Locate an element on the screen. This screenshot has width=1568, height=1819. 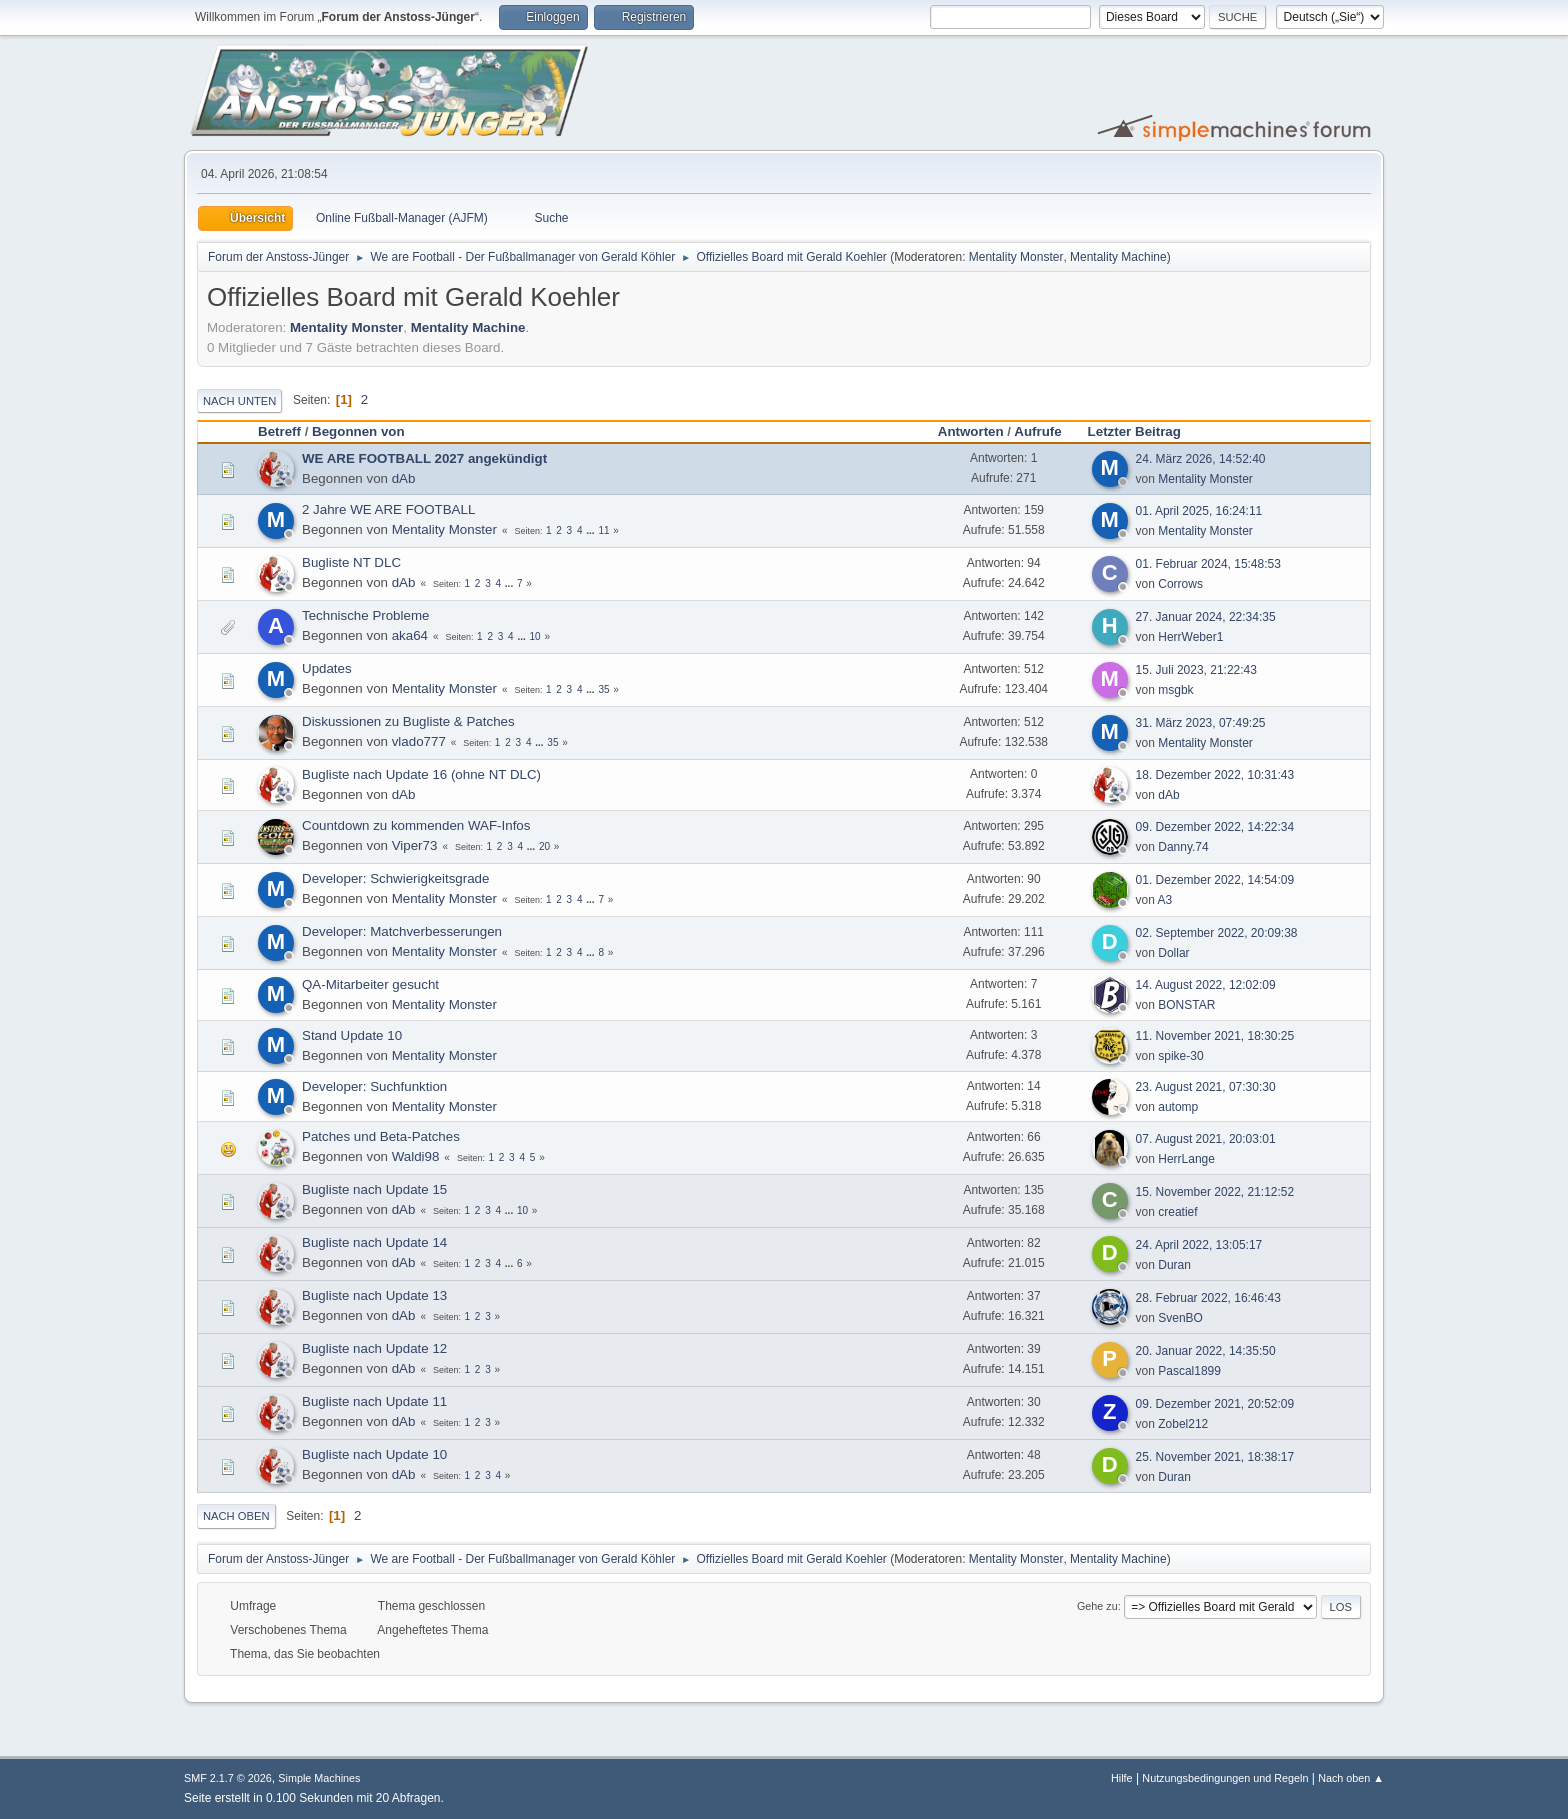
Dollar is located at coordinates (1173, 953).